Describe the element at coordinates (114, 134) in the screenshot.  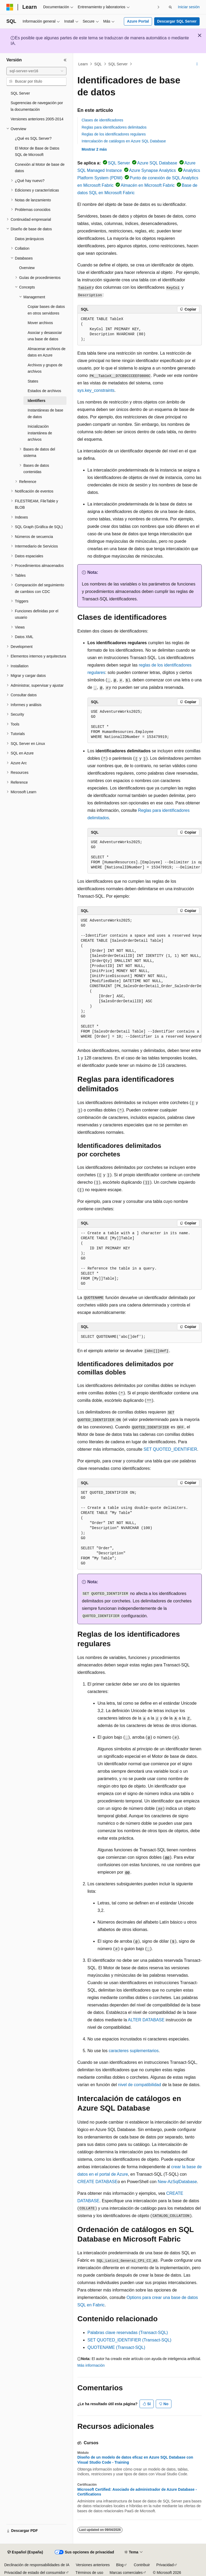
I see `Reglas de los identificadores regulares` at that location.